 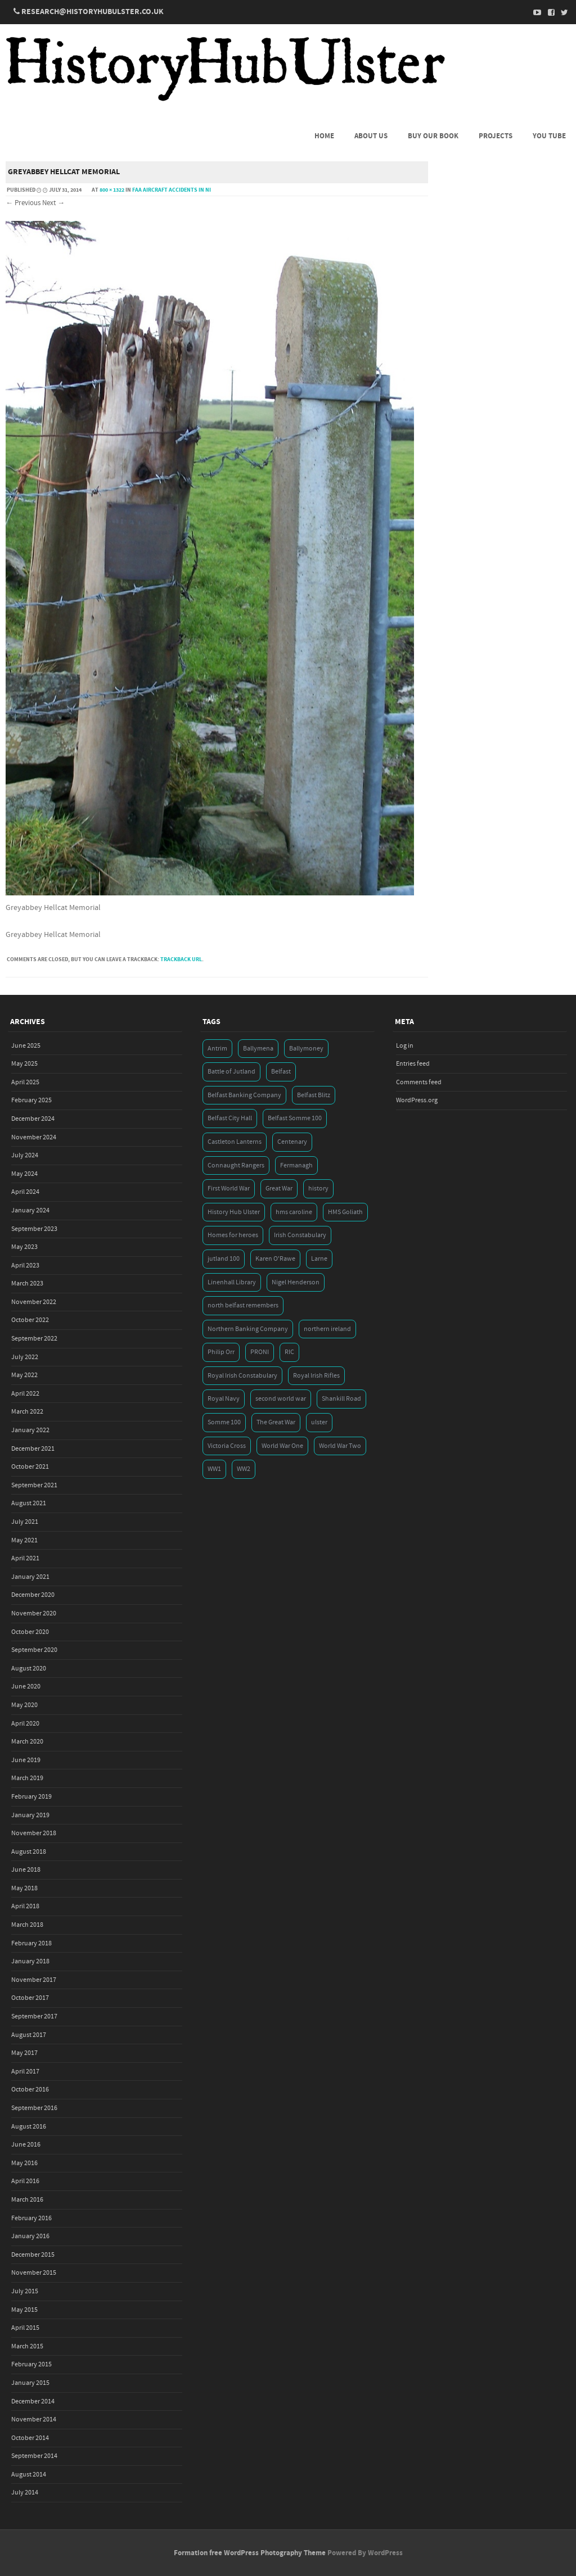 What do you see at coordinates (233, 1235) in the screenshot?
I see `Homes for heroes [Homes for heroes (4 items)]` at bounding box center [233, 1235].